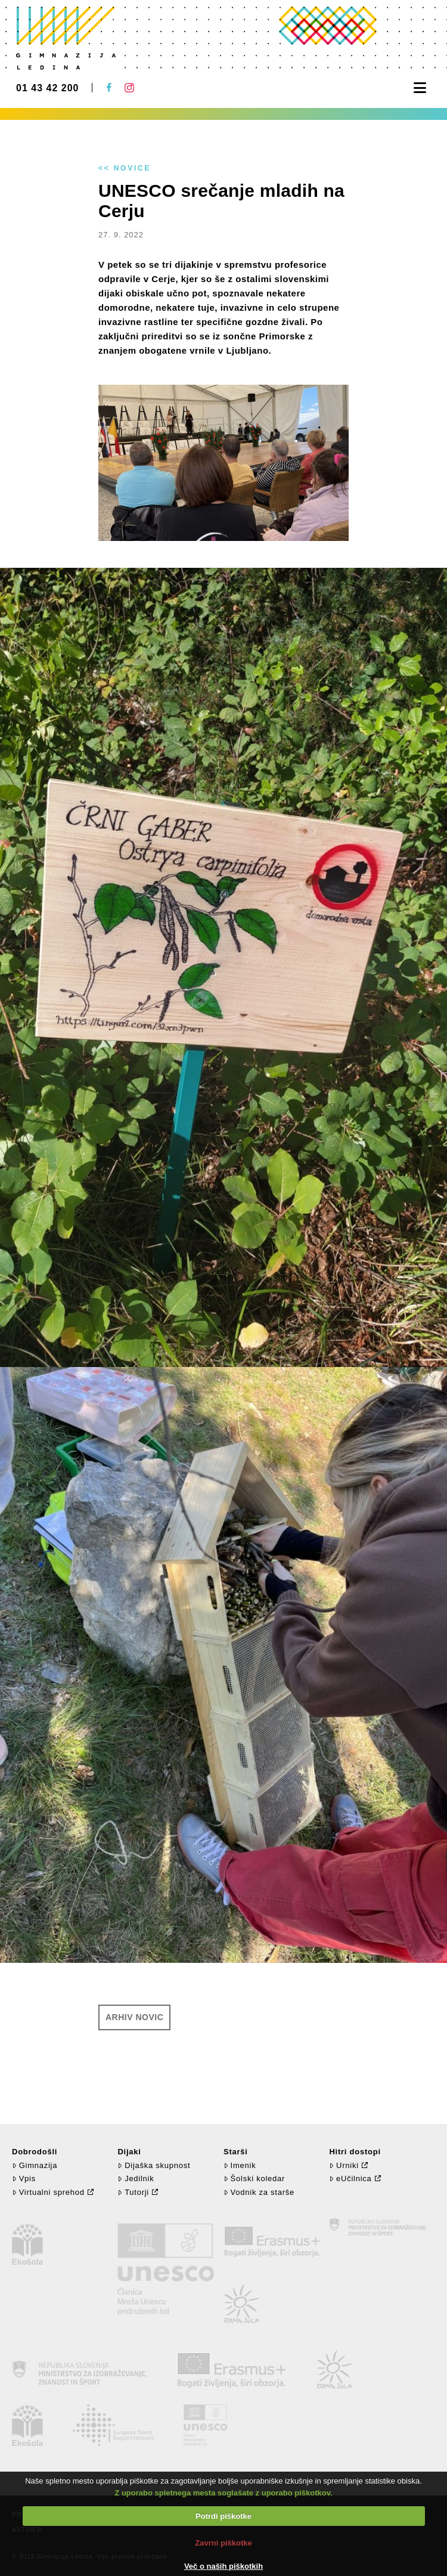 The image size is (447, 2576). I want to click on Dijaška skupnost, so click(153, 2165).